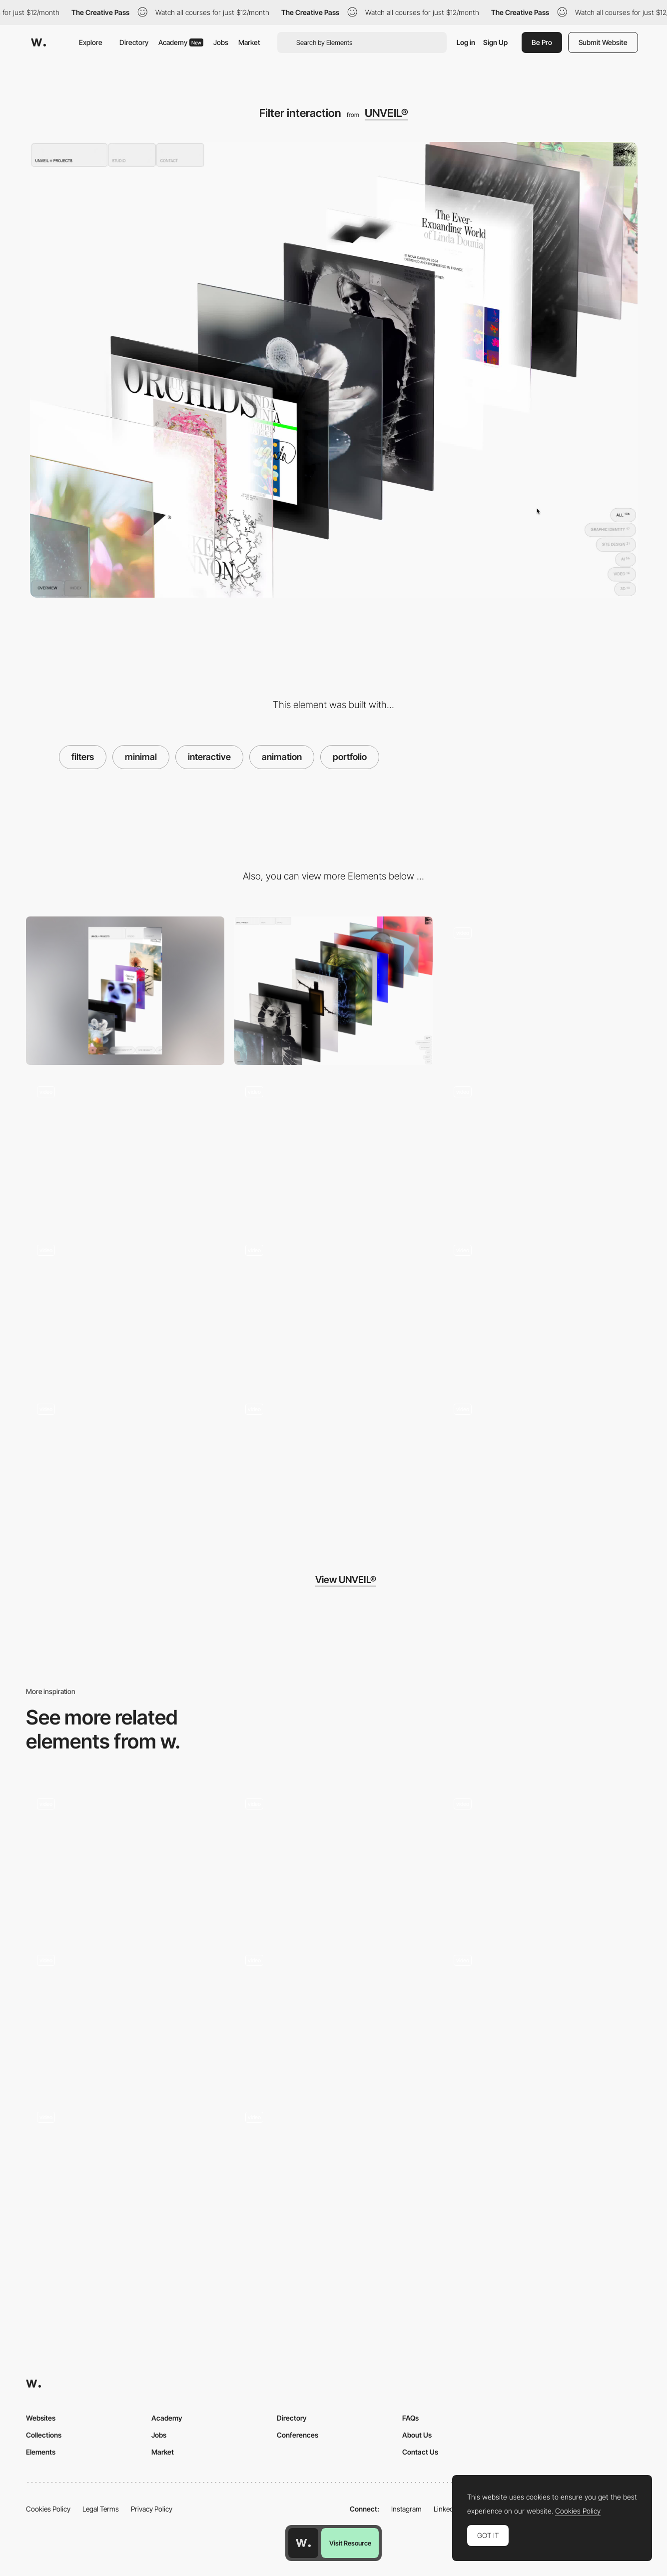 Image resolution: width=667 pixels, height=2576 pixels. Describe the element at coordinates (542, 42) in the screenshot. I see `Be Pro` at that location.